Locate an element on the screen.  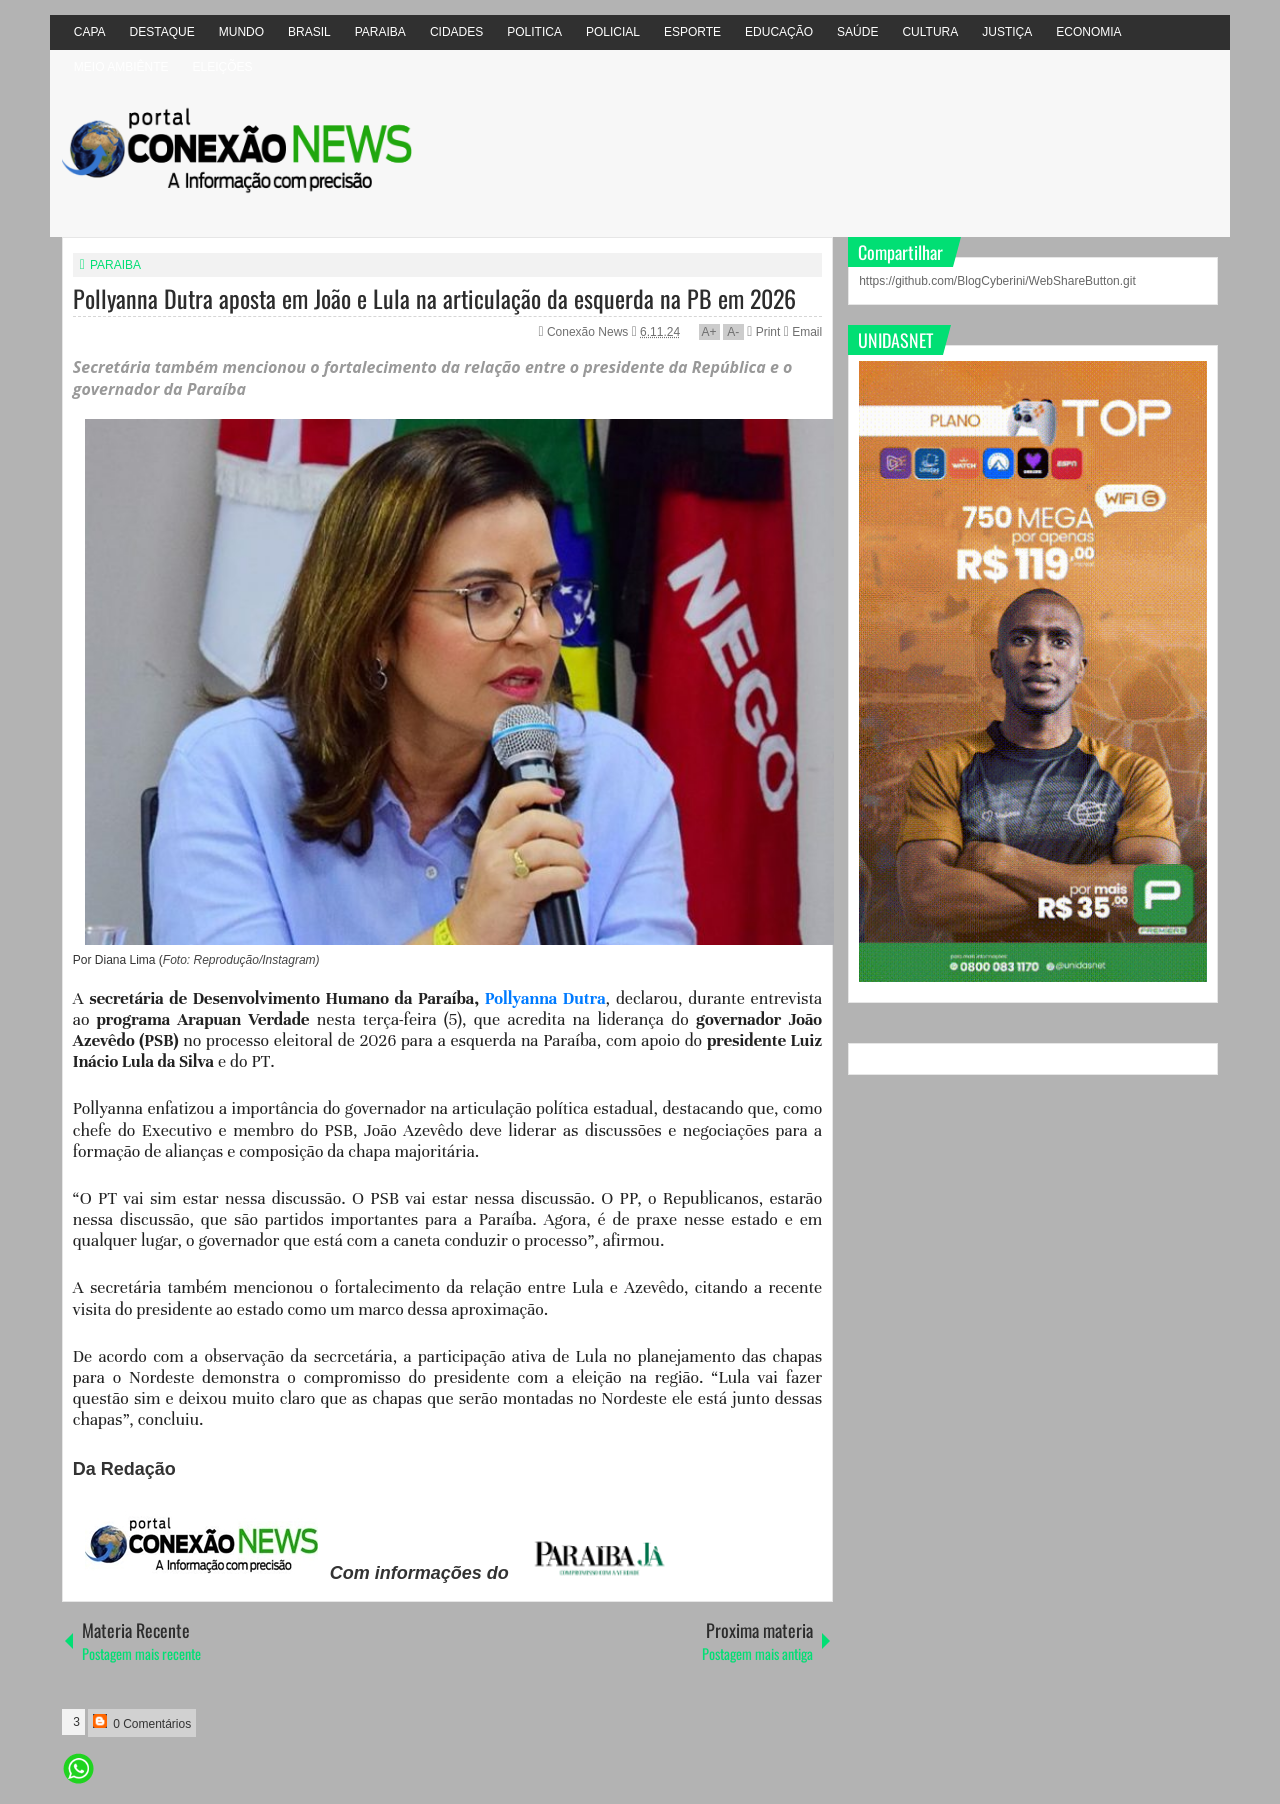
Print is located at coordinates (763, 332).